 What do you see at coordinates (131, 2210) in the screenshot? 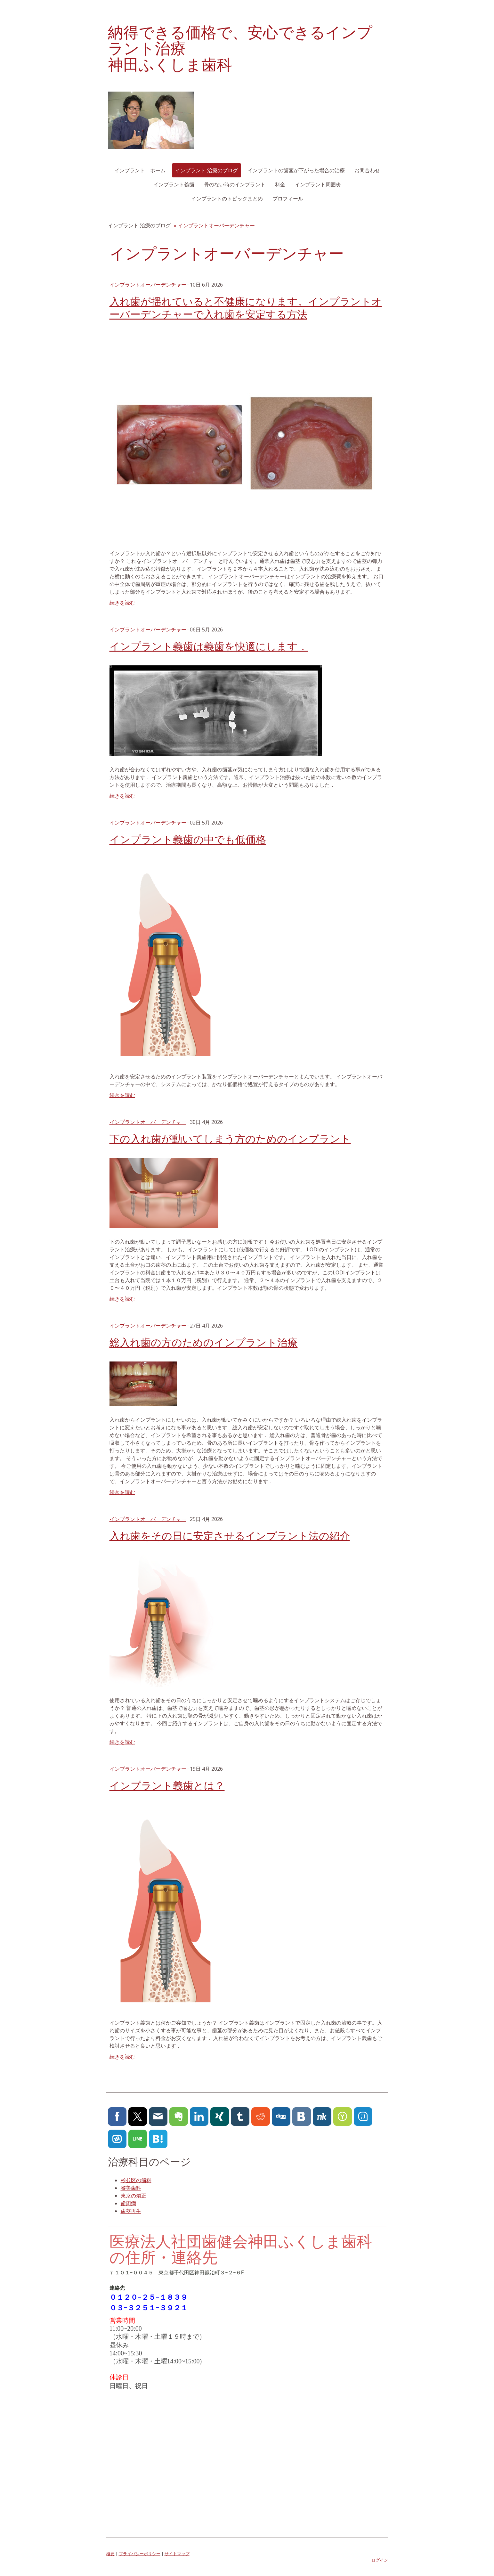
I see `歯茎再生` at bounding box center [131, 2210].